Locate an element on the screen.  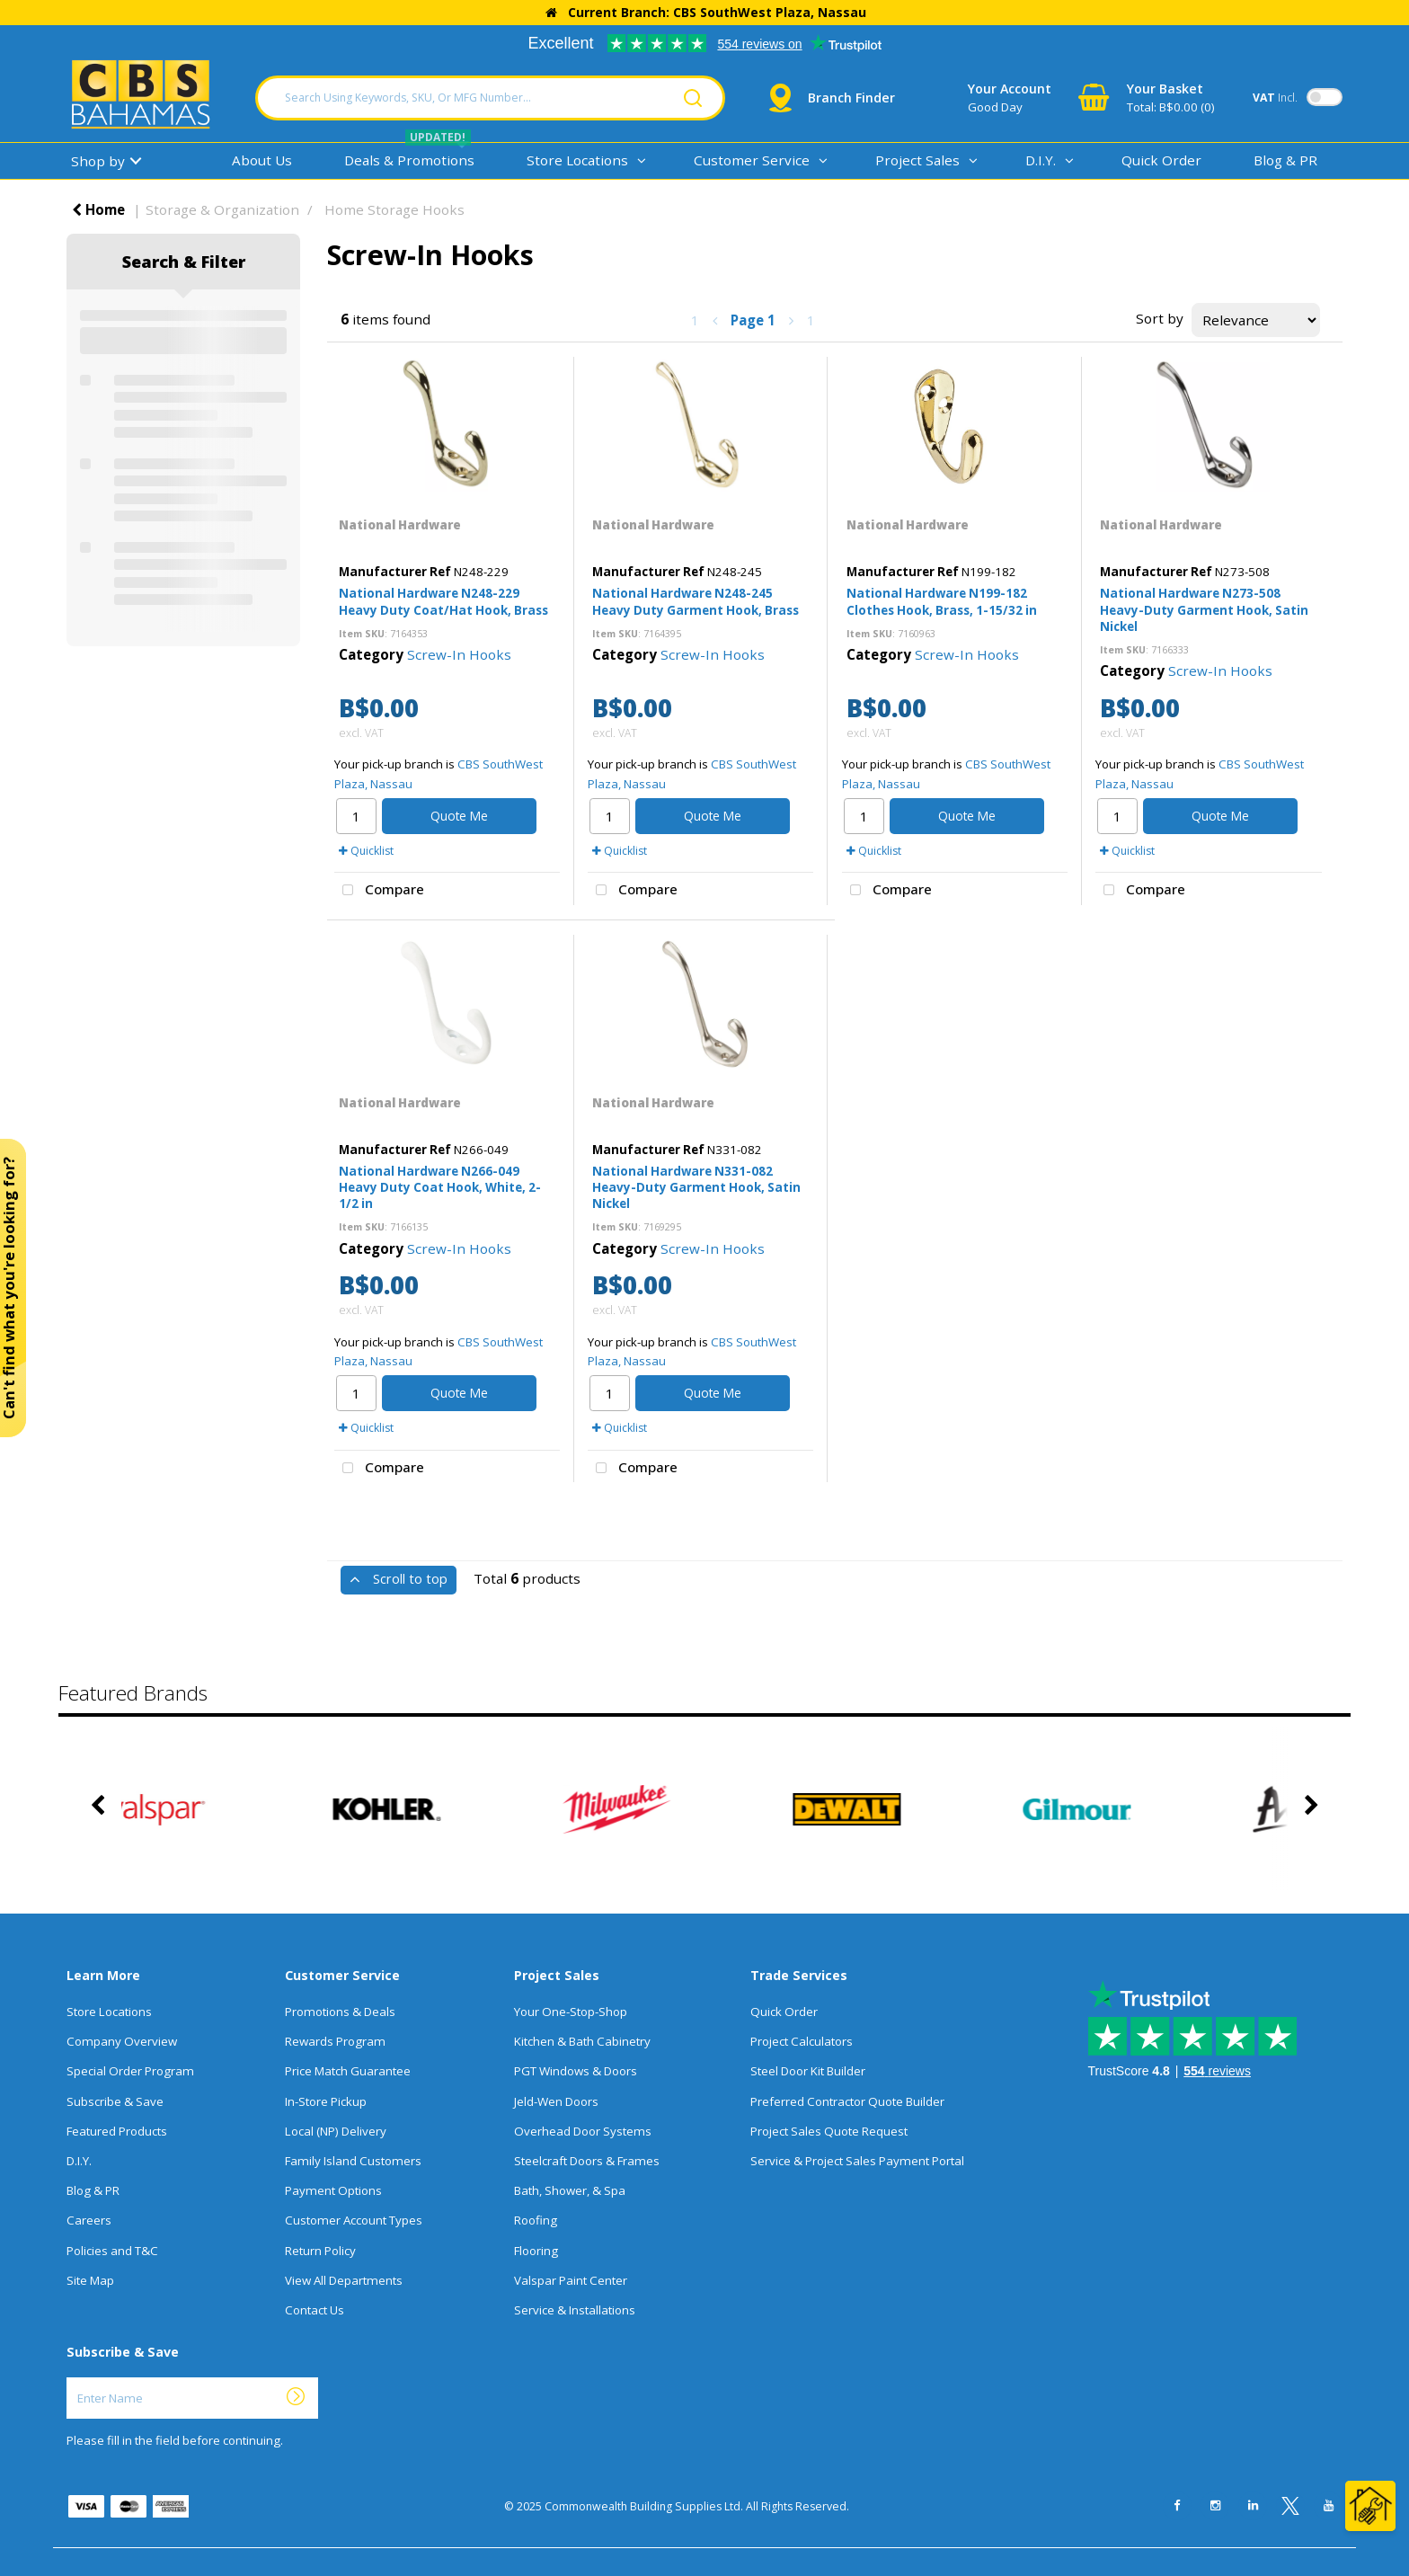
Quick Order is located at coordinates (1161, 160).